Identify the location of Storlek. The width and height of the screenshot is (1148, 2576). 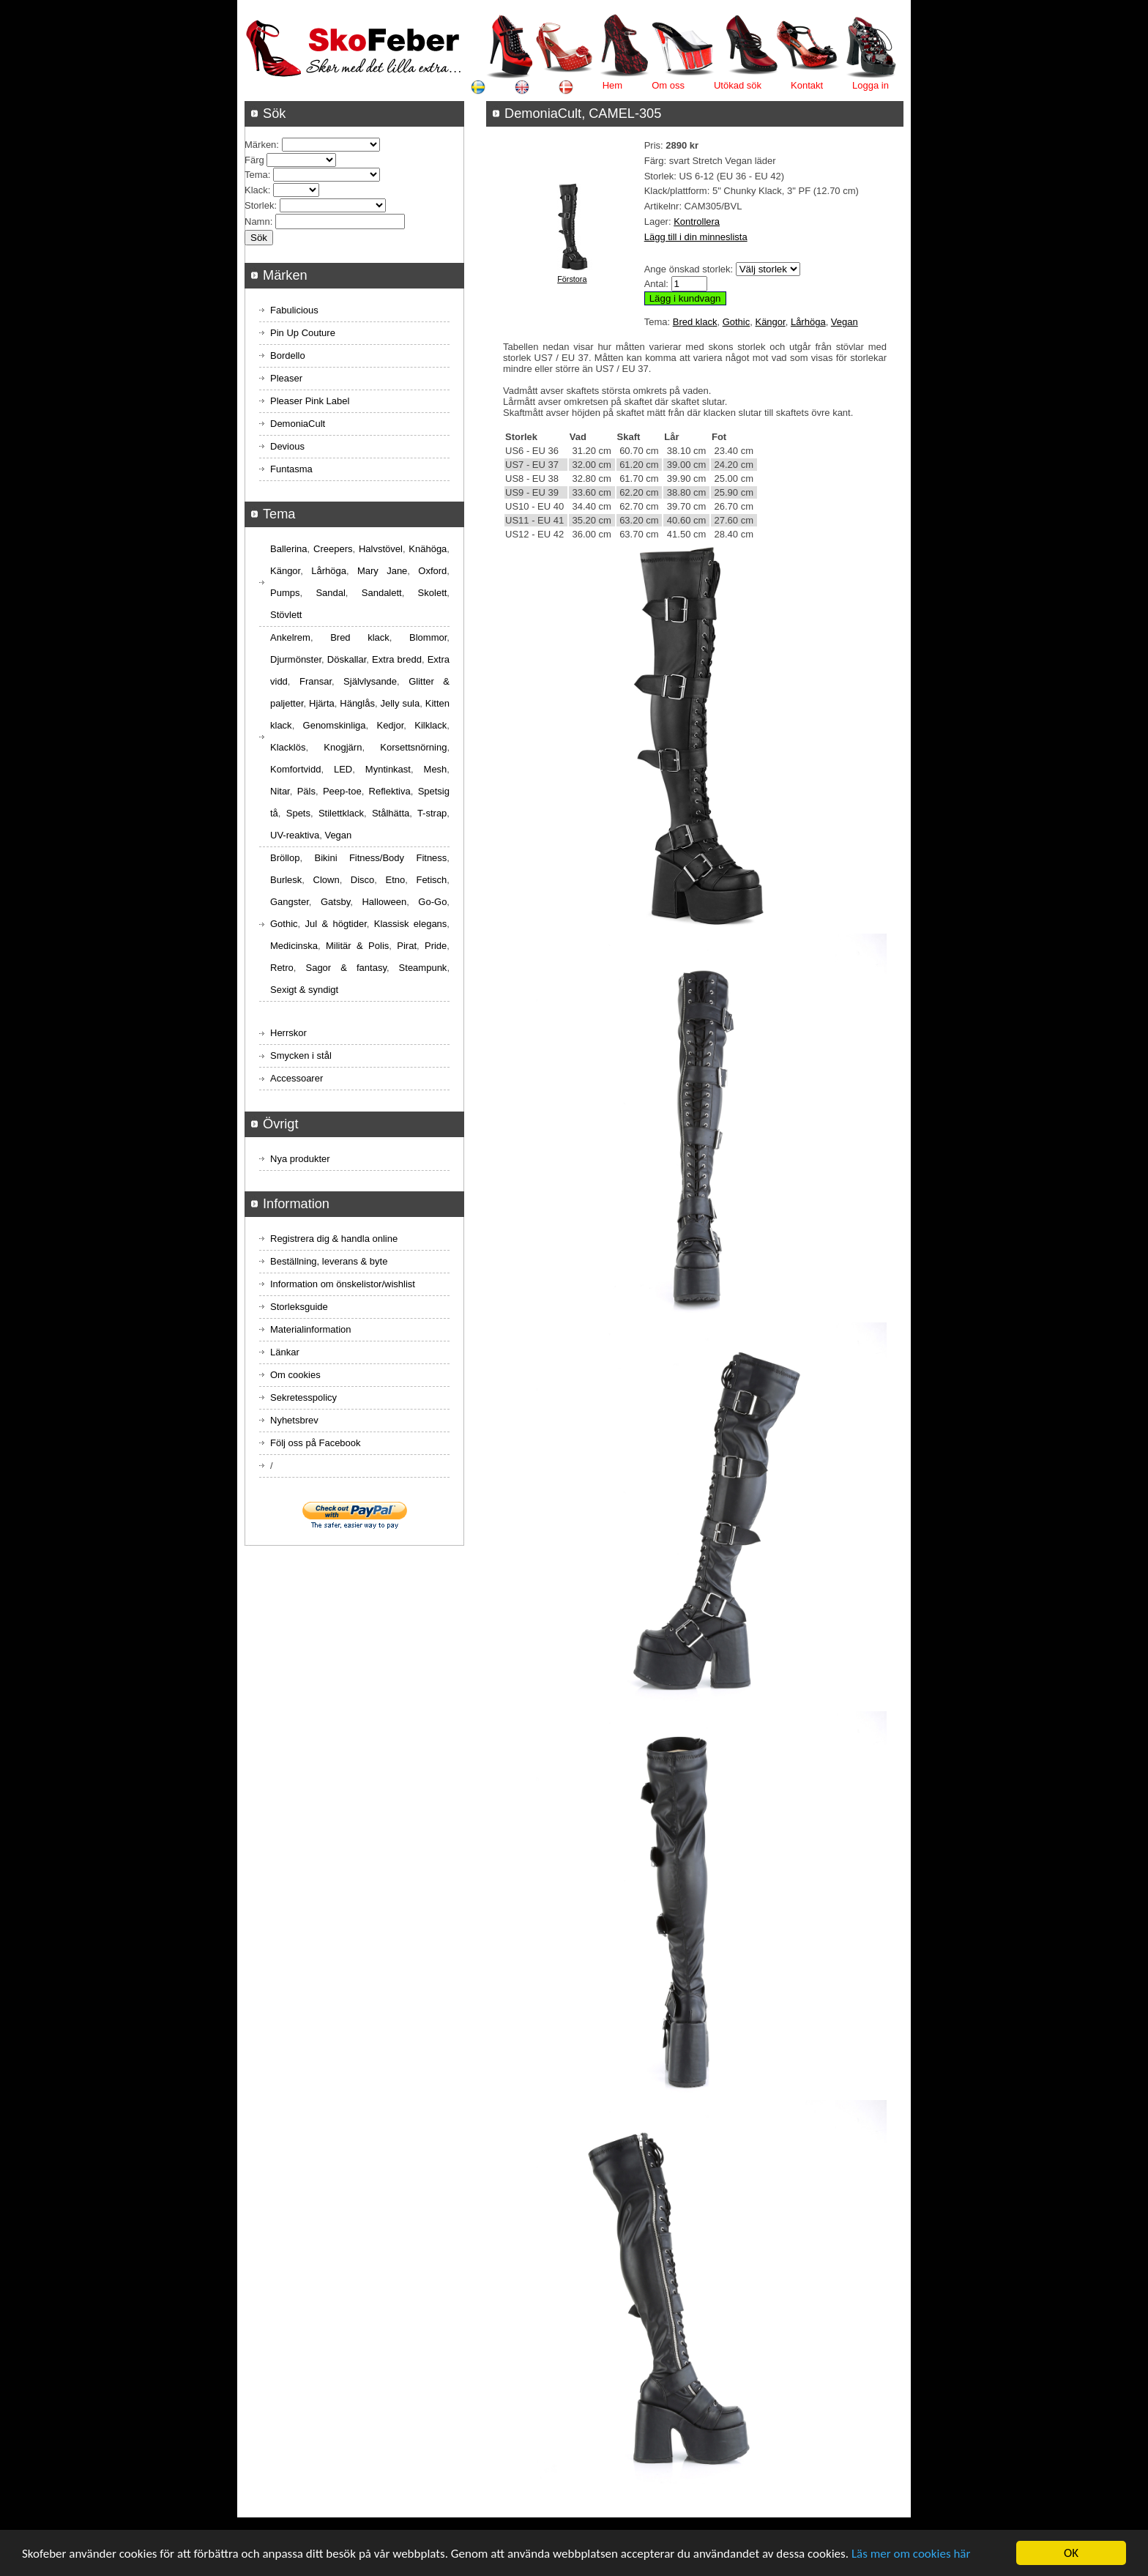
(259, 205).